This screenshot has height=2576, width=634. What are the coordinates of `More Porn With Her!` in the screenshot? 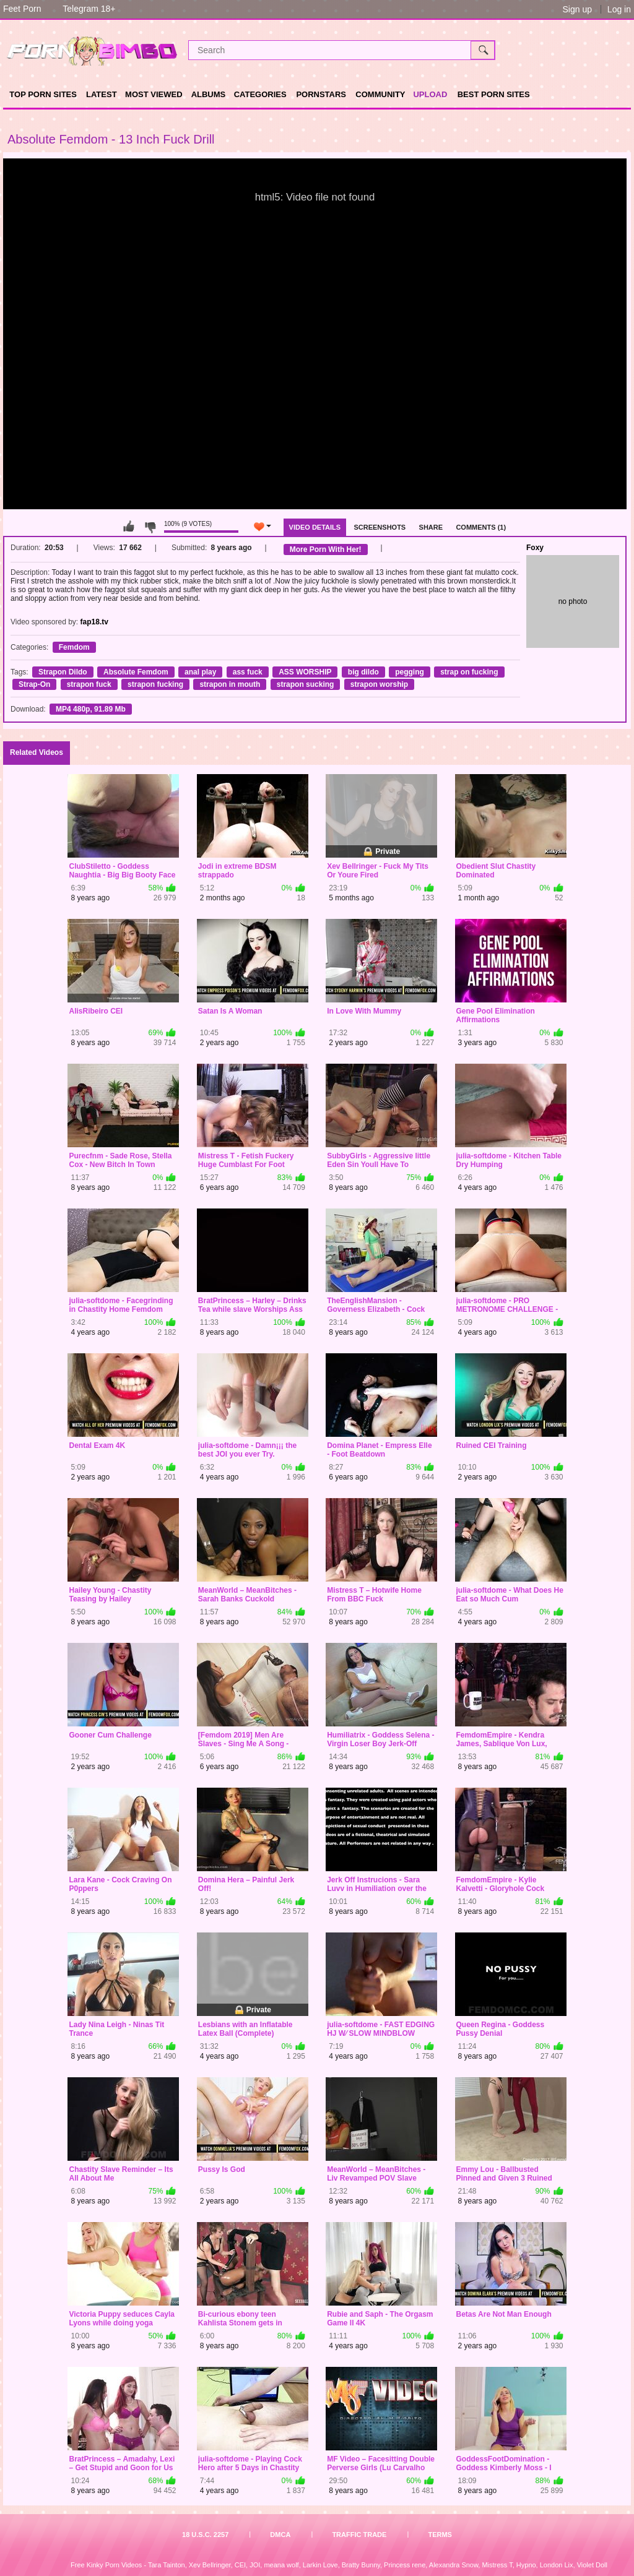 It's located at (326, 549).